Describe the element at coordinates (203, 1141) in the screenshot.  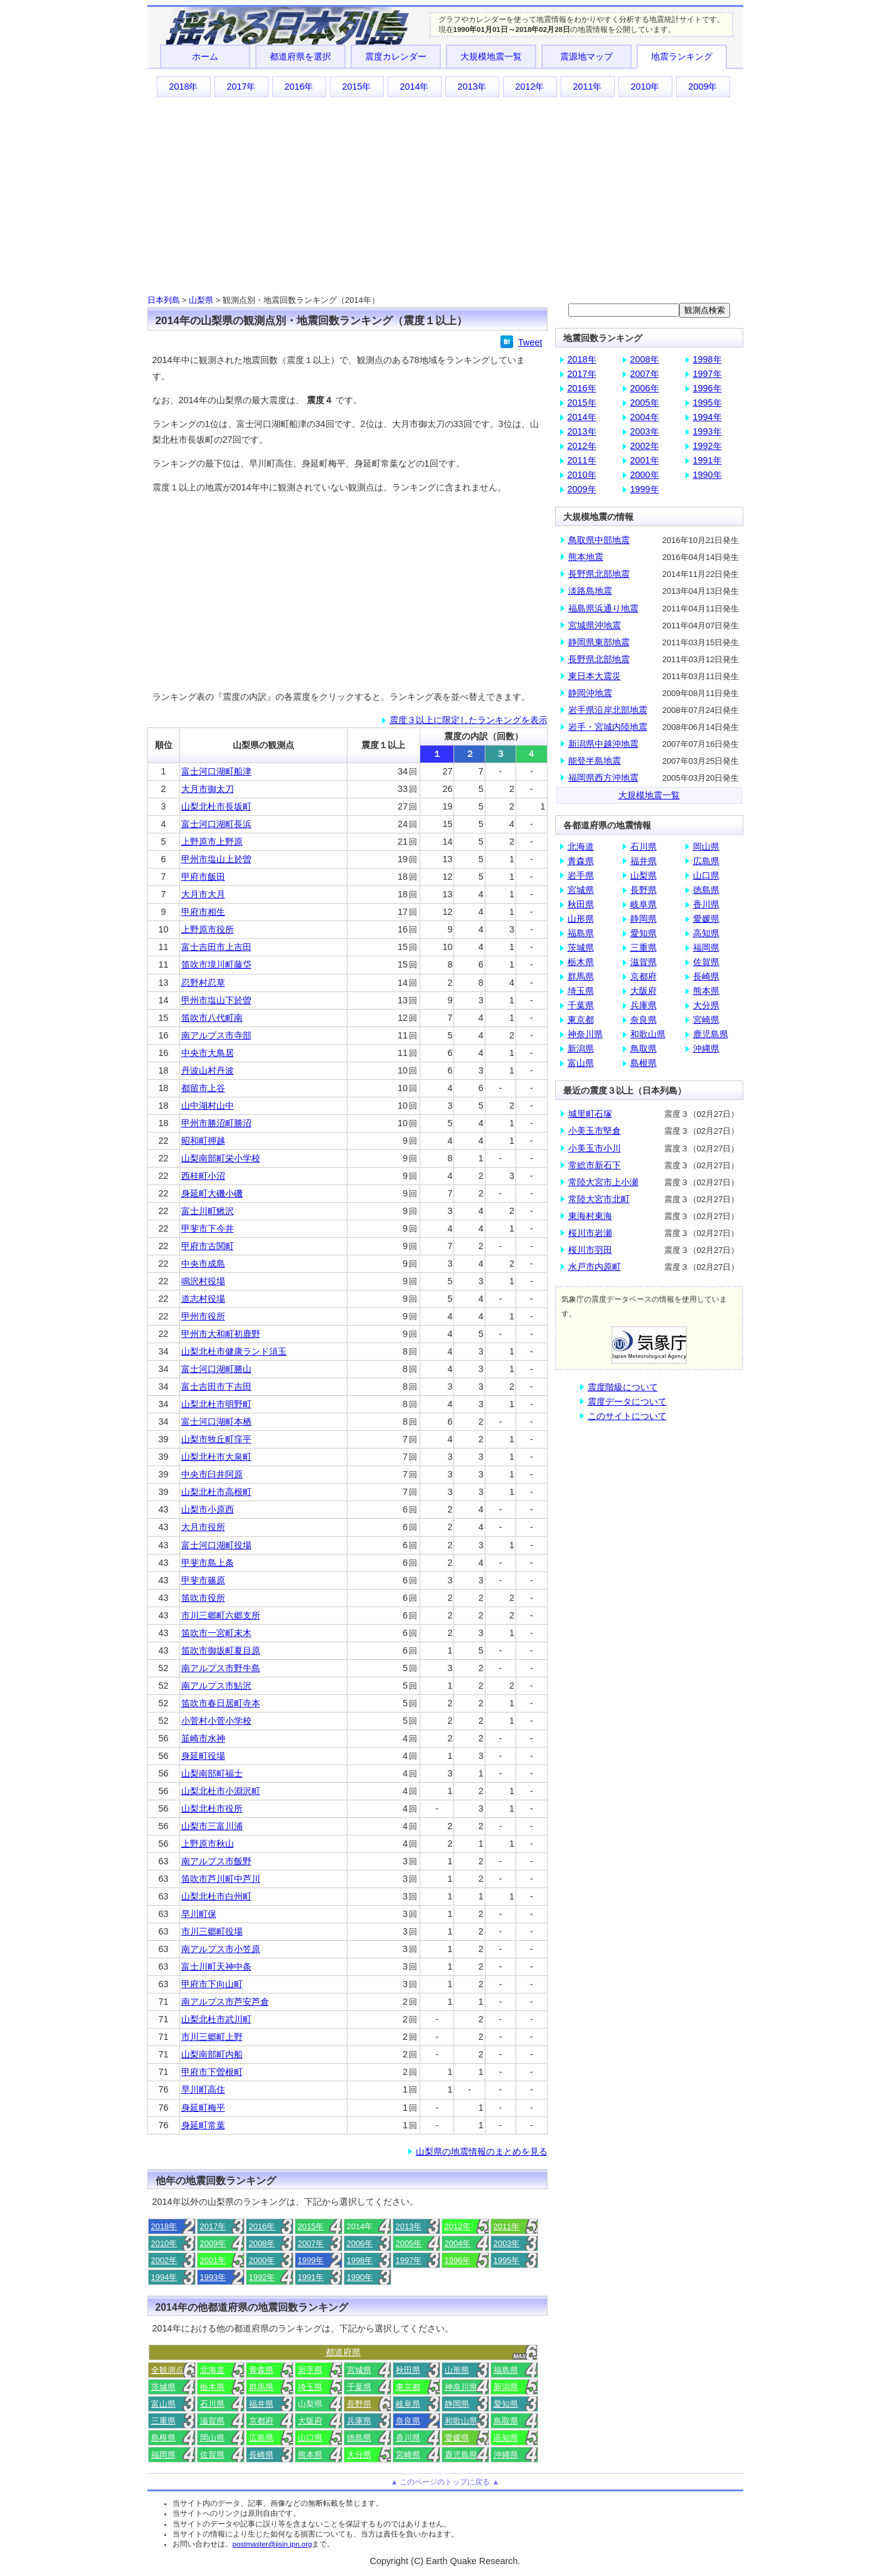
I see `昭和町押越` at that location.